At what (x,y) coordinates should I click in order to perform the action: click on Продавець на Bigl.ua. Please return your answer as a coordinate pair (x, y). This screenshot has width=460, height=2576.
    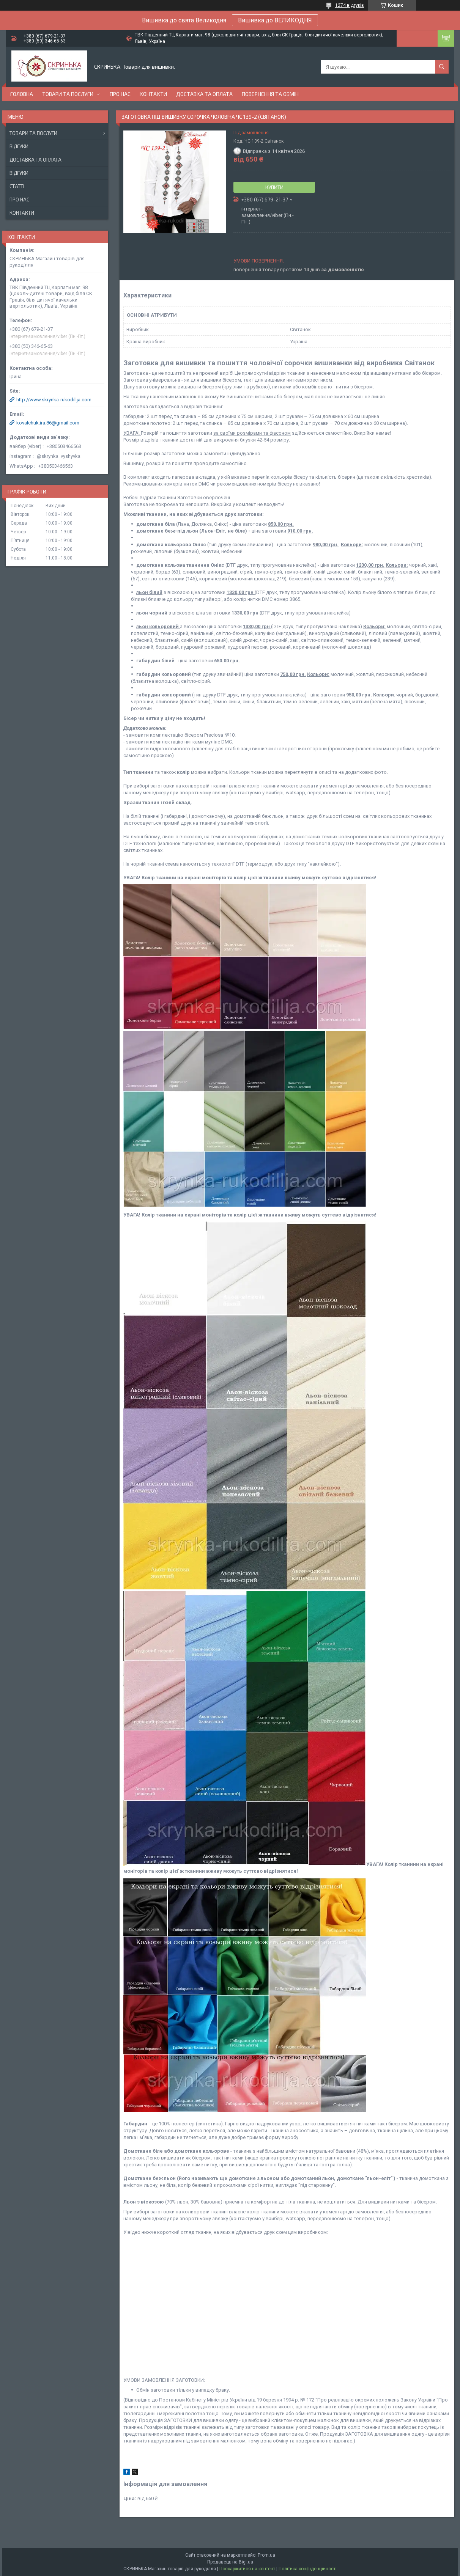
    Looking at the image, I should click on (230, 2562).